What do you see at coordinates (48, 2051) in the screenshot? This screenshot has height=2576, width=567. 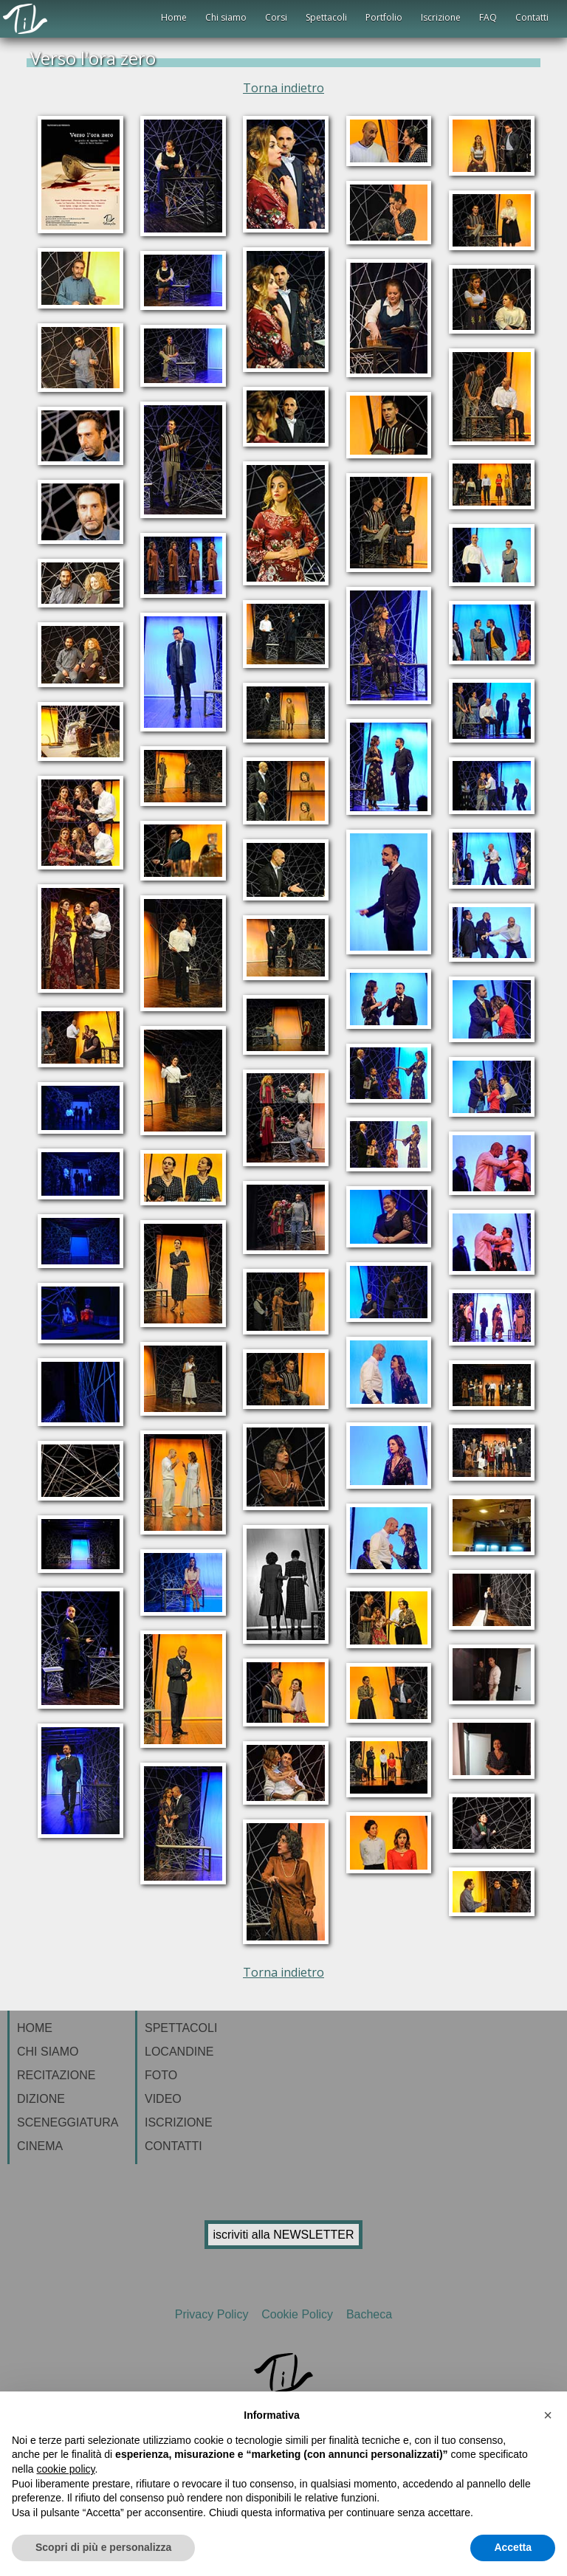 I see `CHI SIAMO` at bounding box center [48, 2051].